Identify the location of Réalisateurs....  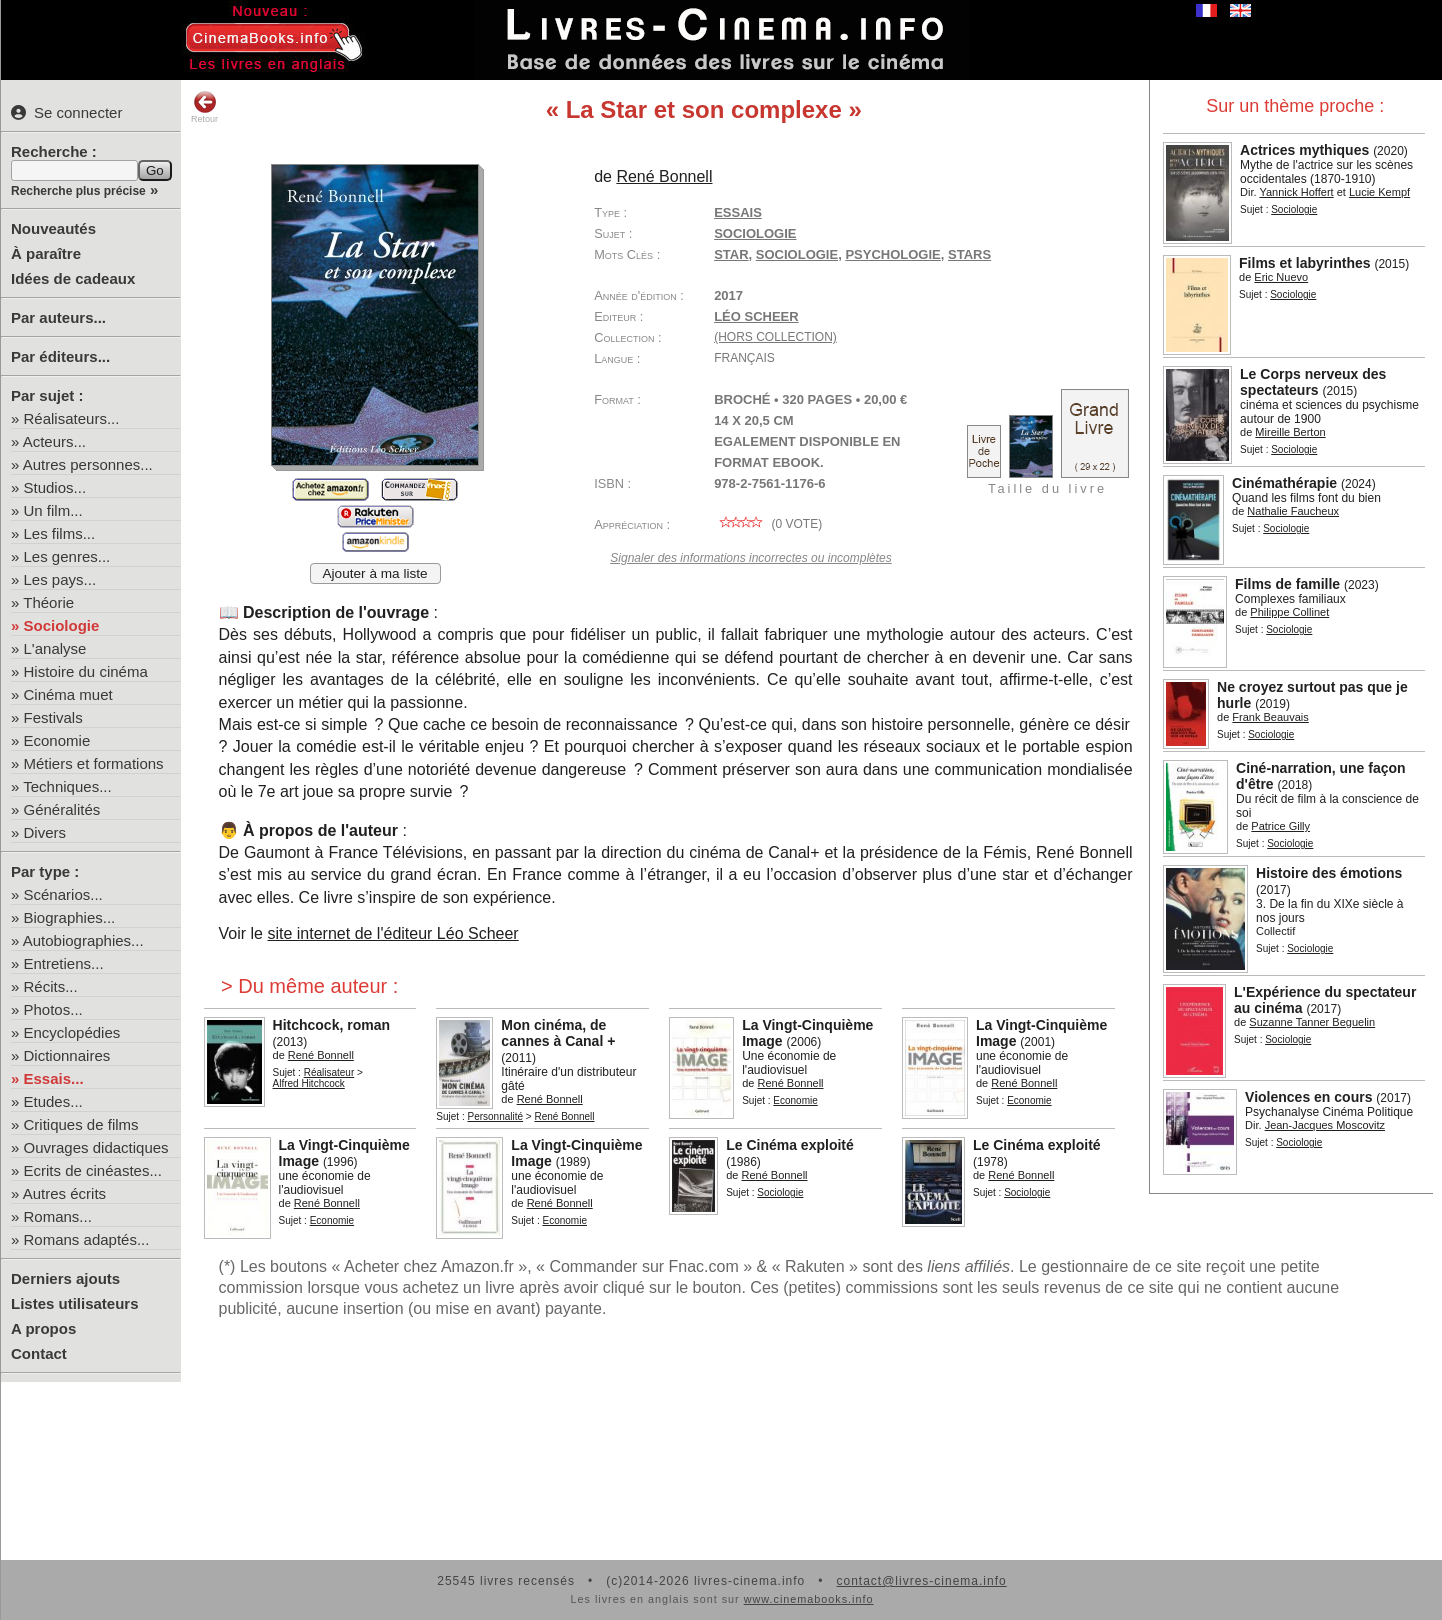
(72, 418).